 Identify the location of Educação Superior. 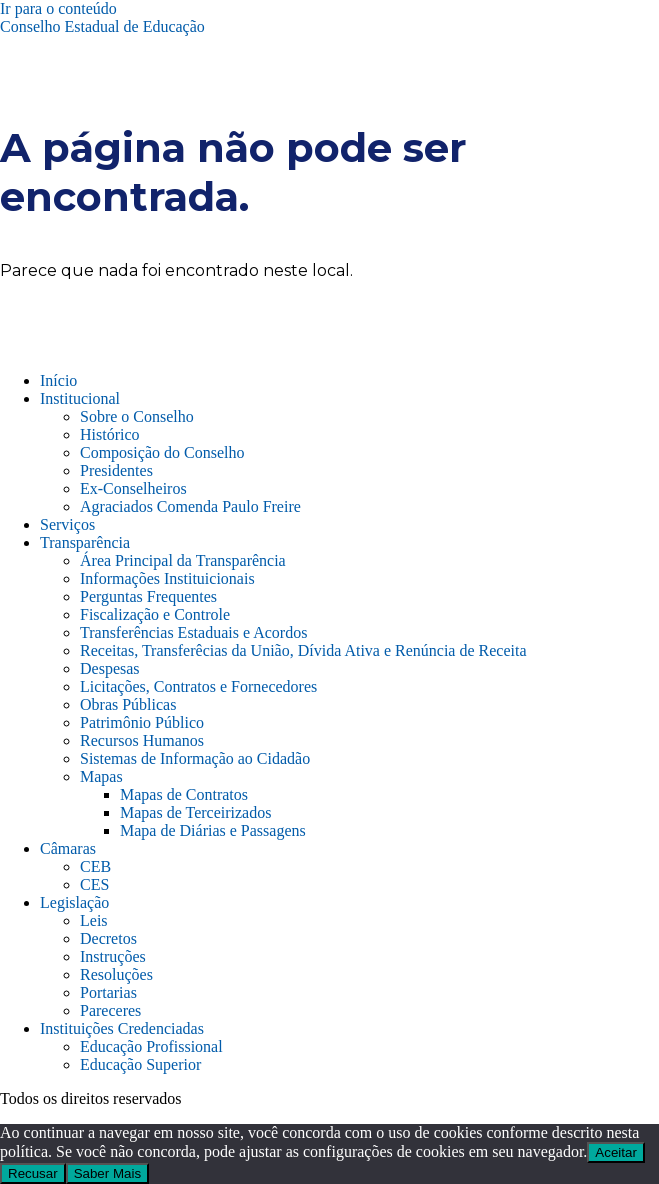
(140, 1064).